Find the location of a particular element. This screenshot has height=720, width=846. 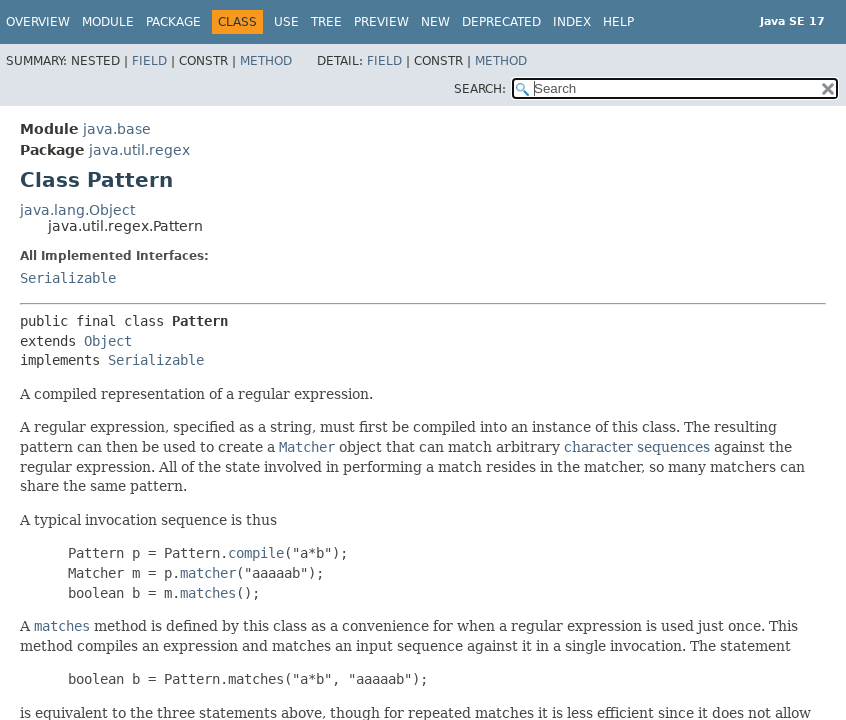

Overview is located at coordinates (38, 22).